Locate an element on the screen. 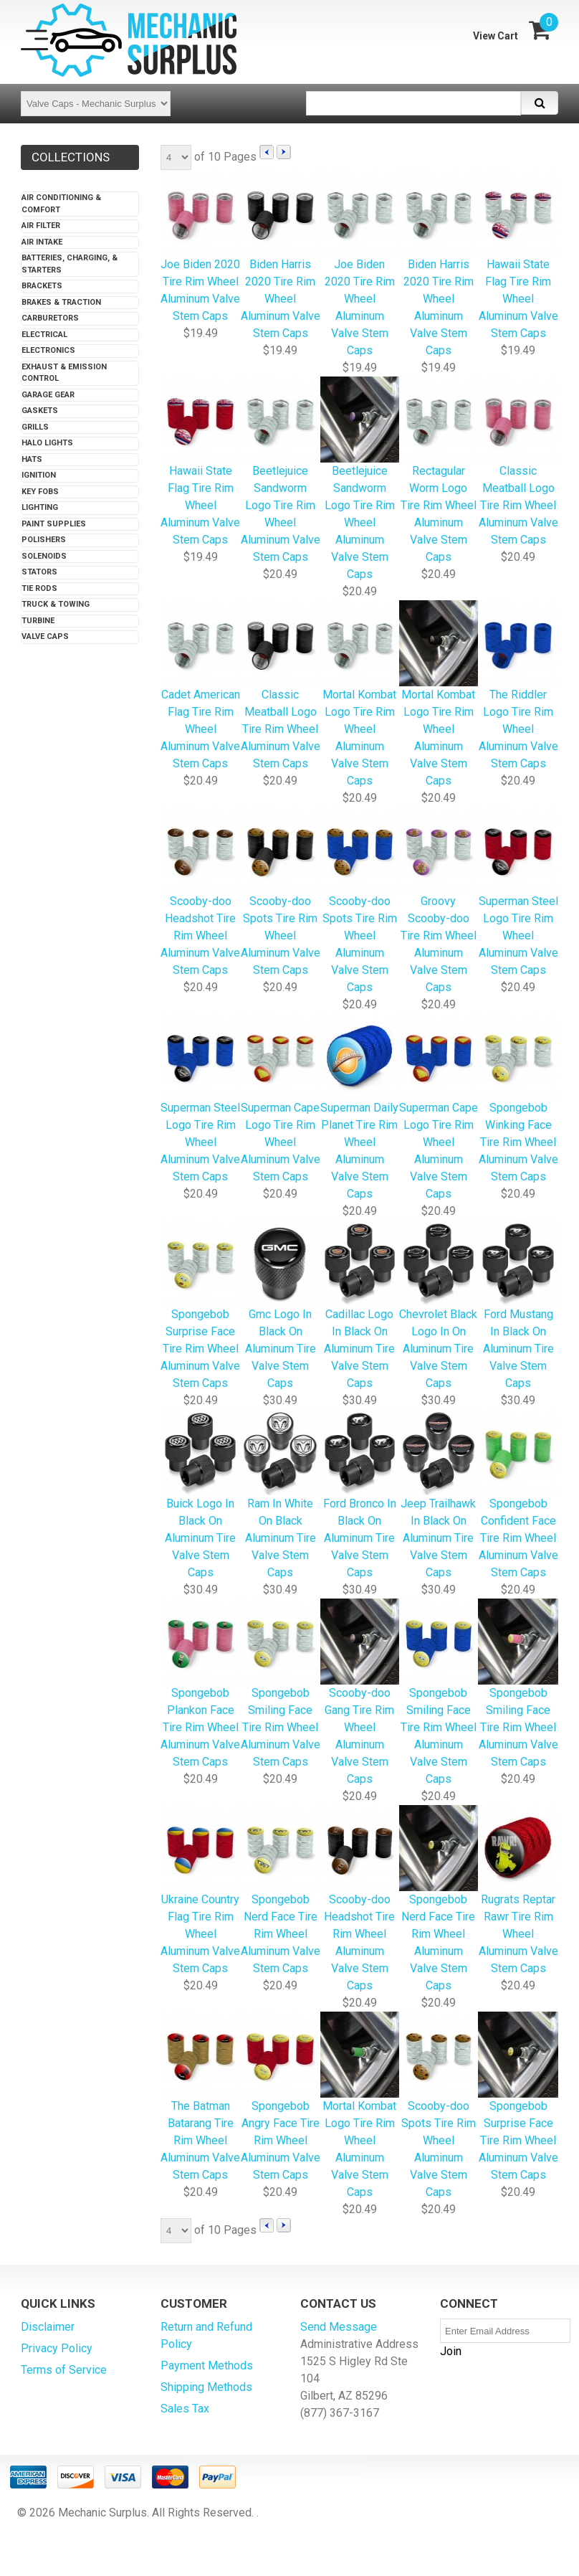 Image resolution: width=579 pixels, height=2576 pixels. Send Message is located at coordinates (338, 2327).